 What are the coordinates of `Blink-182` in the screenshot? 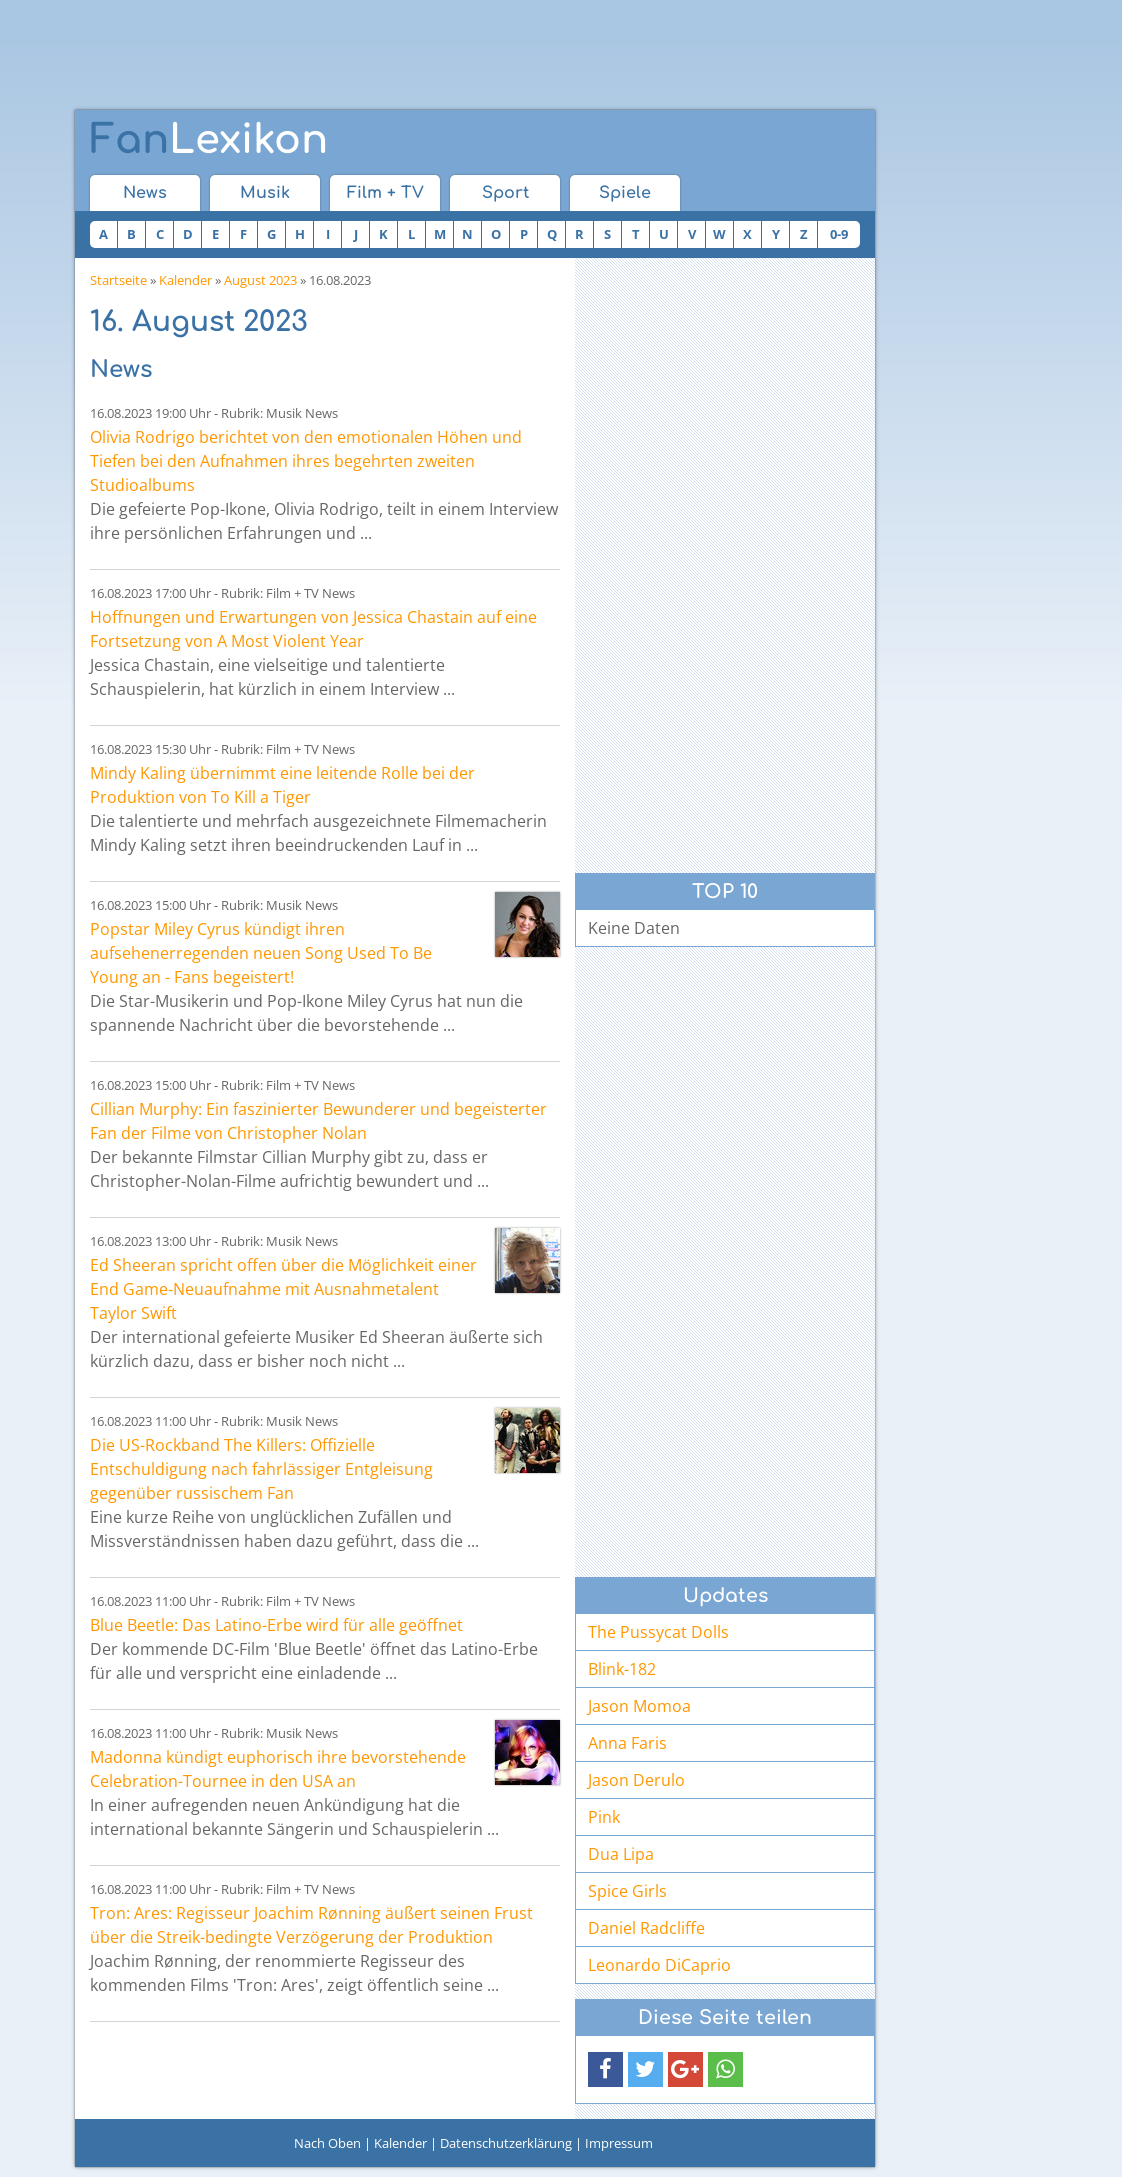 It's located at (622, 1669).